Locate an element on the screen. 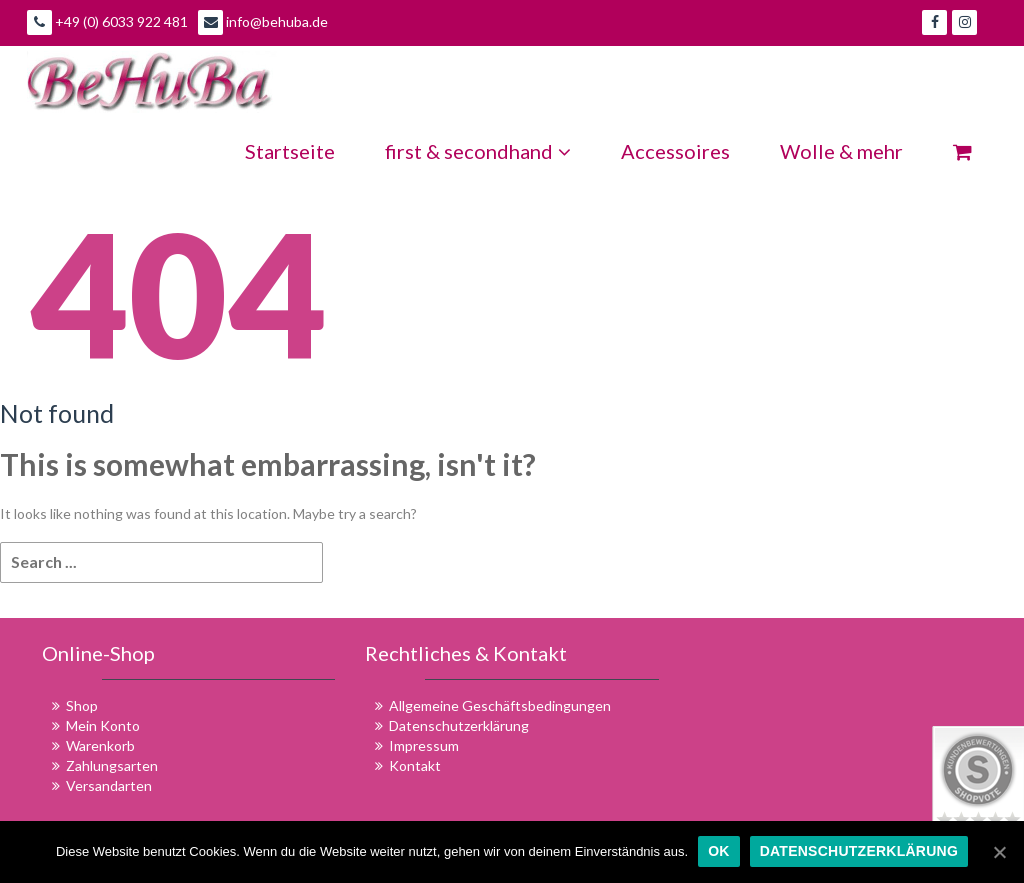 This screenshot has width=1024, height=883. Versandarten is located at coordinates (109, 785).